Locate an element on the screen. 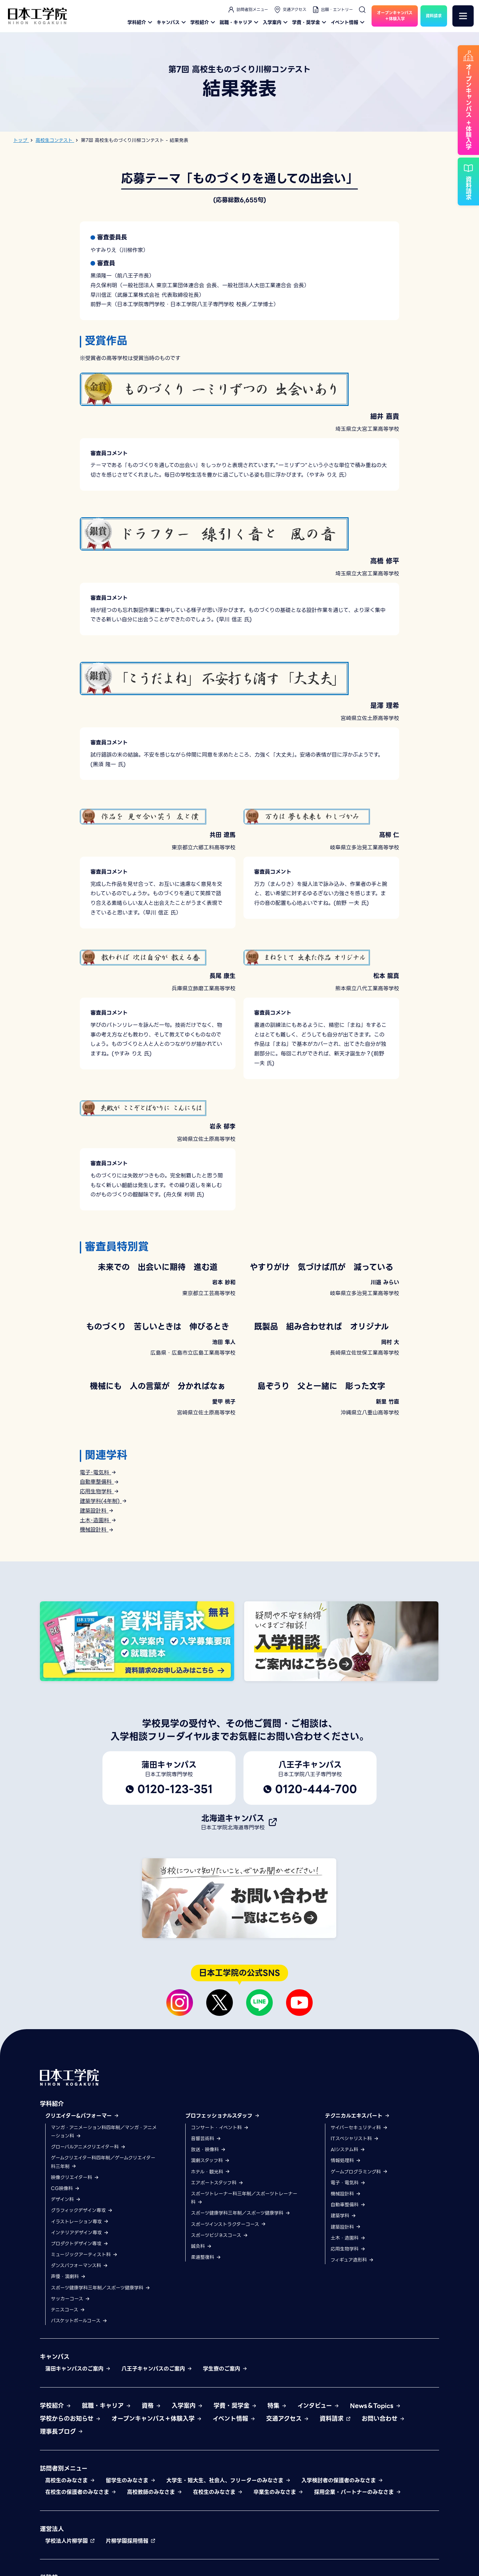 The width and height of the screenshot is (479, 2576). AIシステム科 is located at coordinates (348, 2229).